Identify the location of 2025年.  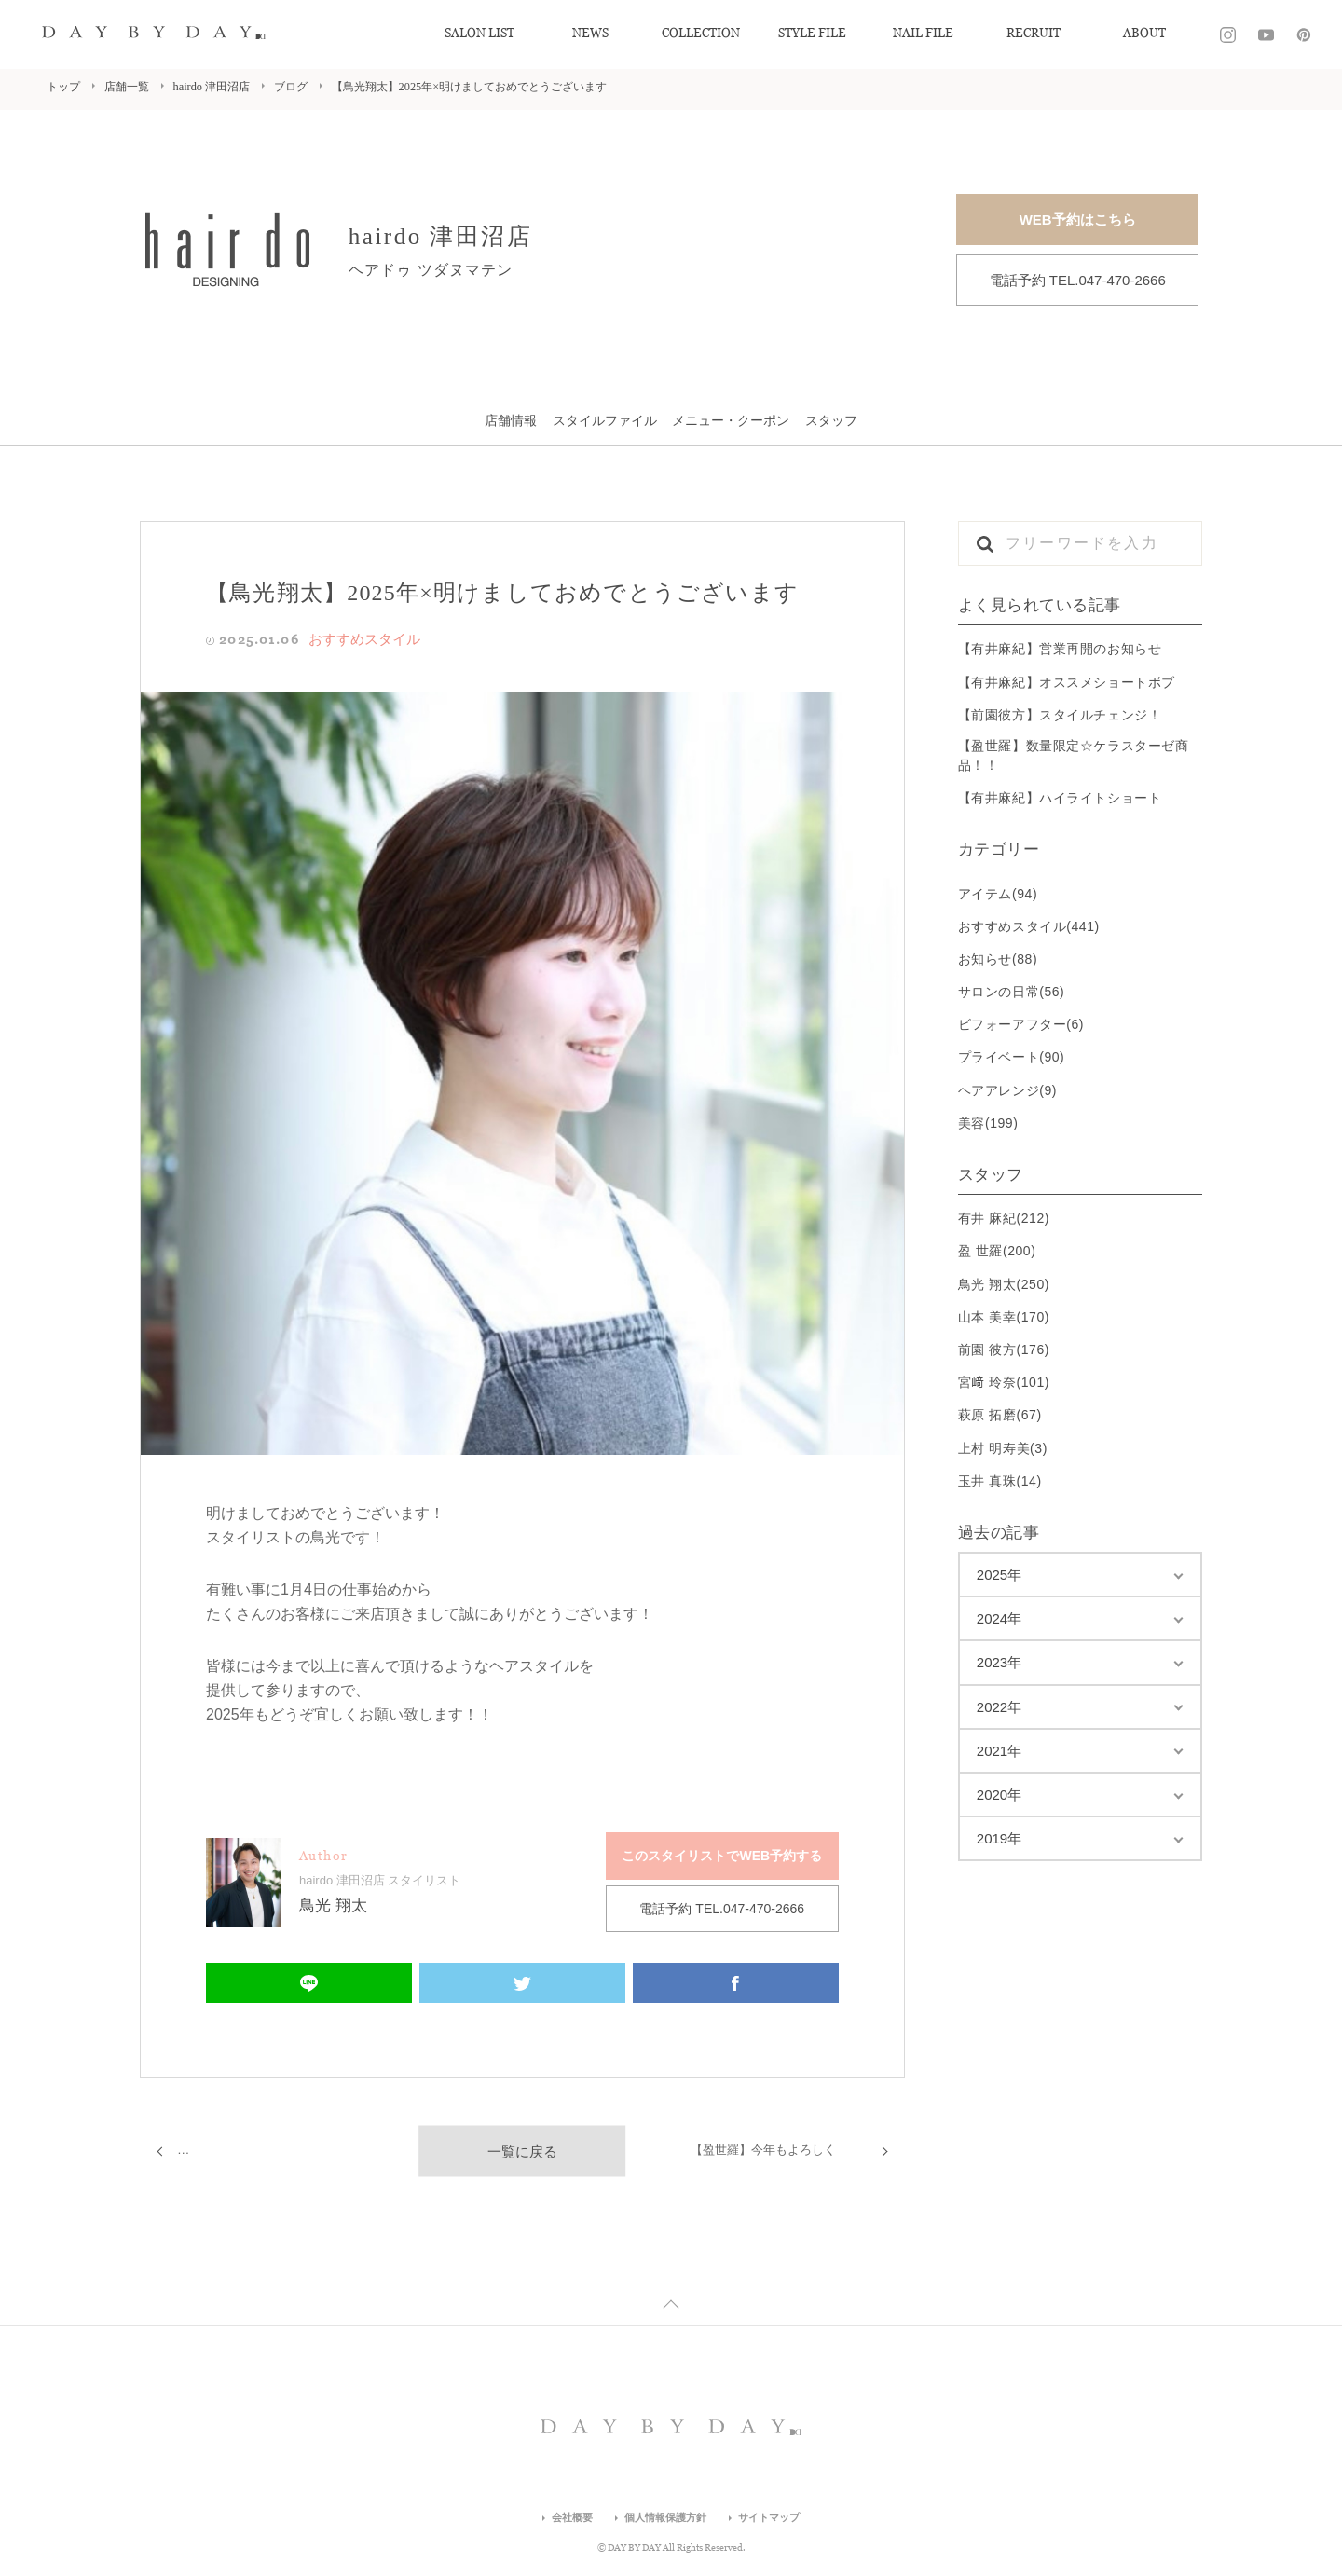
(999, 1575).